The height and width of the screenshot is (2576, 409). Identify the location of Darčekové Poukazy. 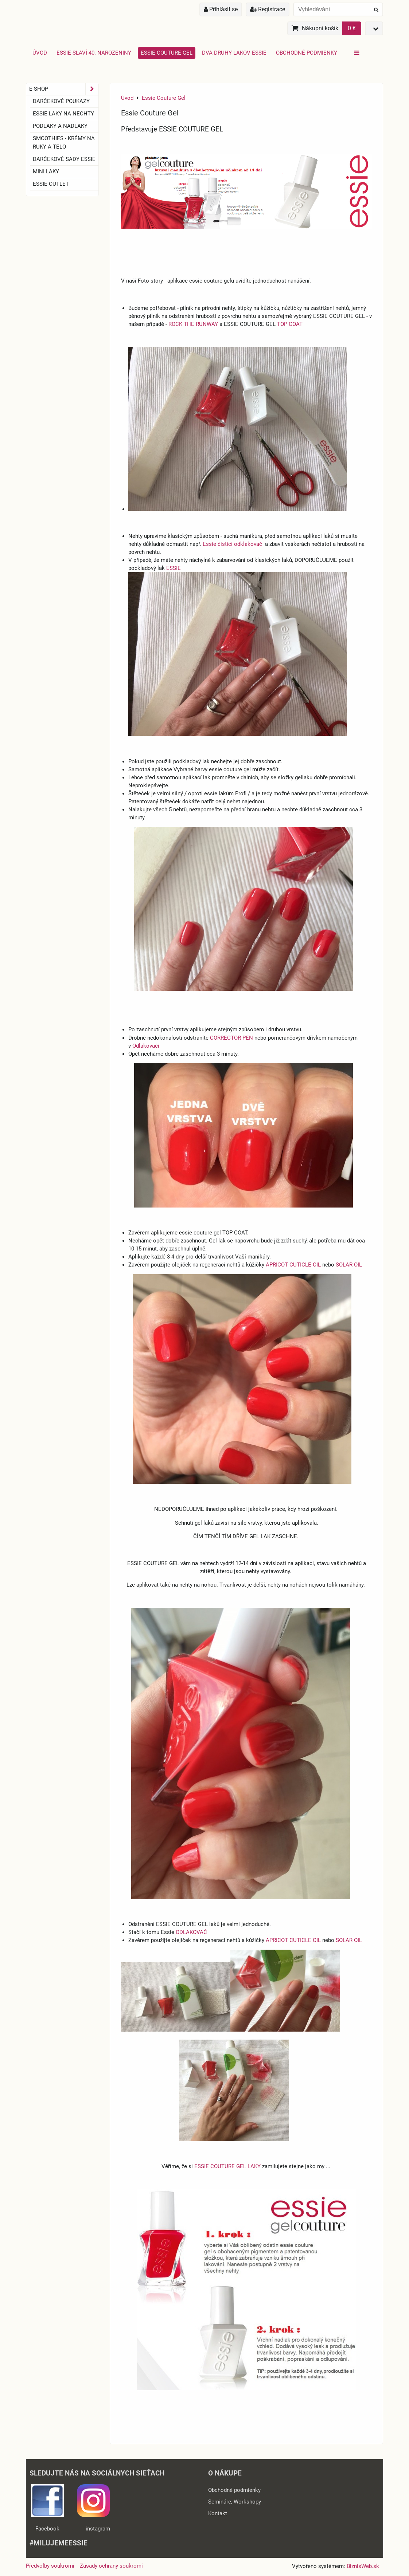
(61, 101).